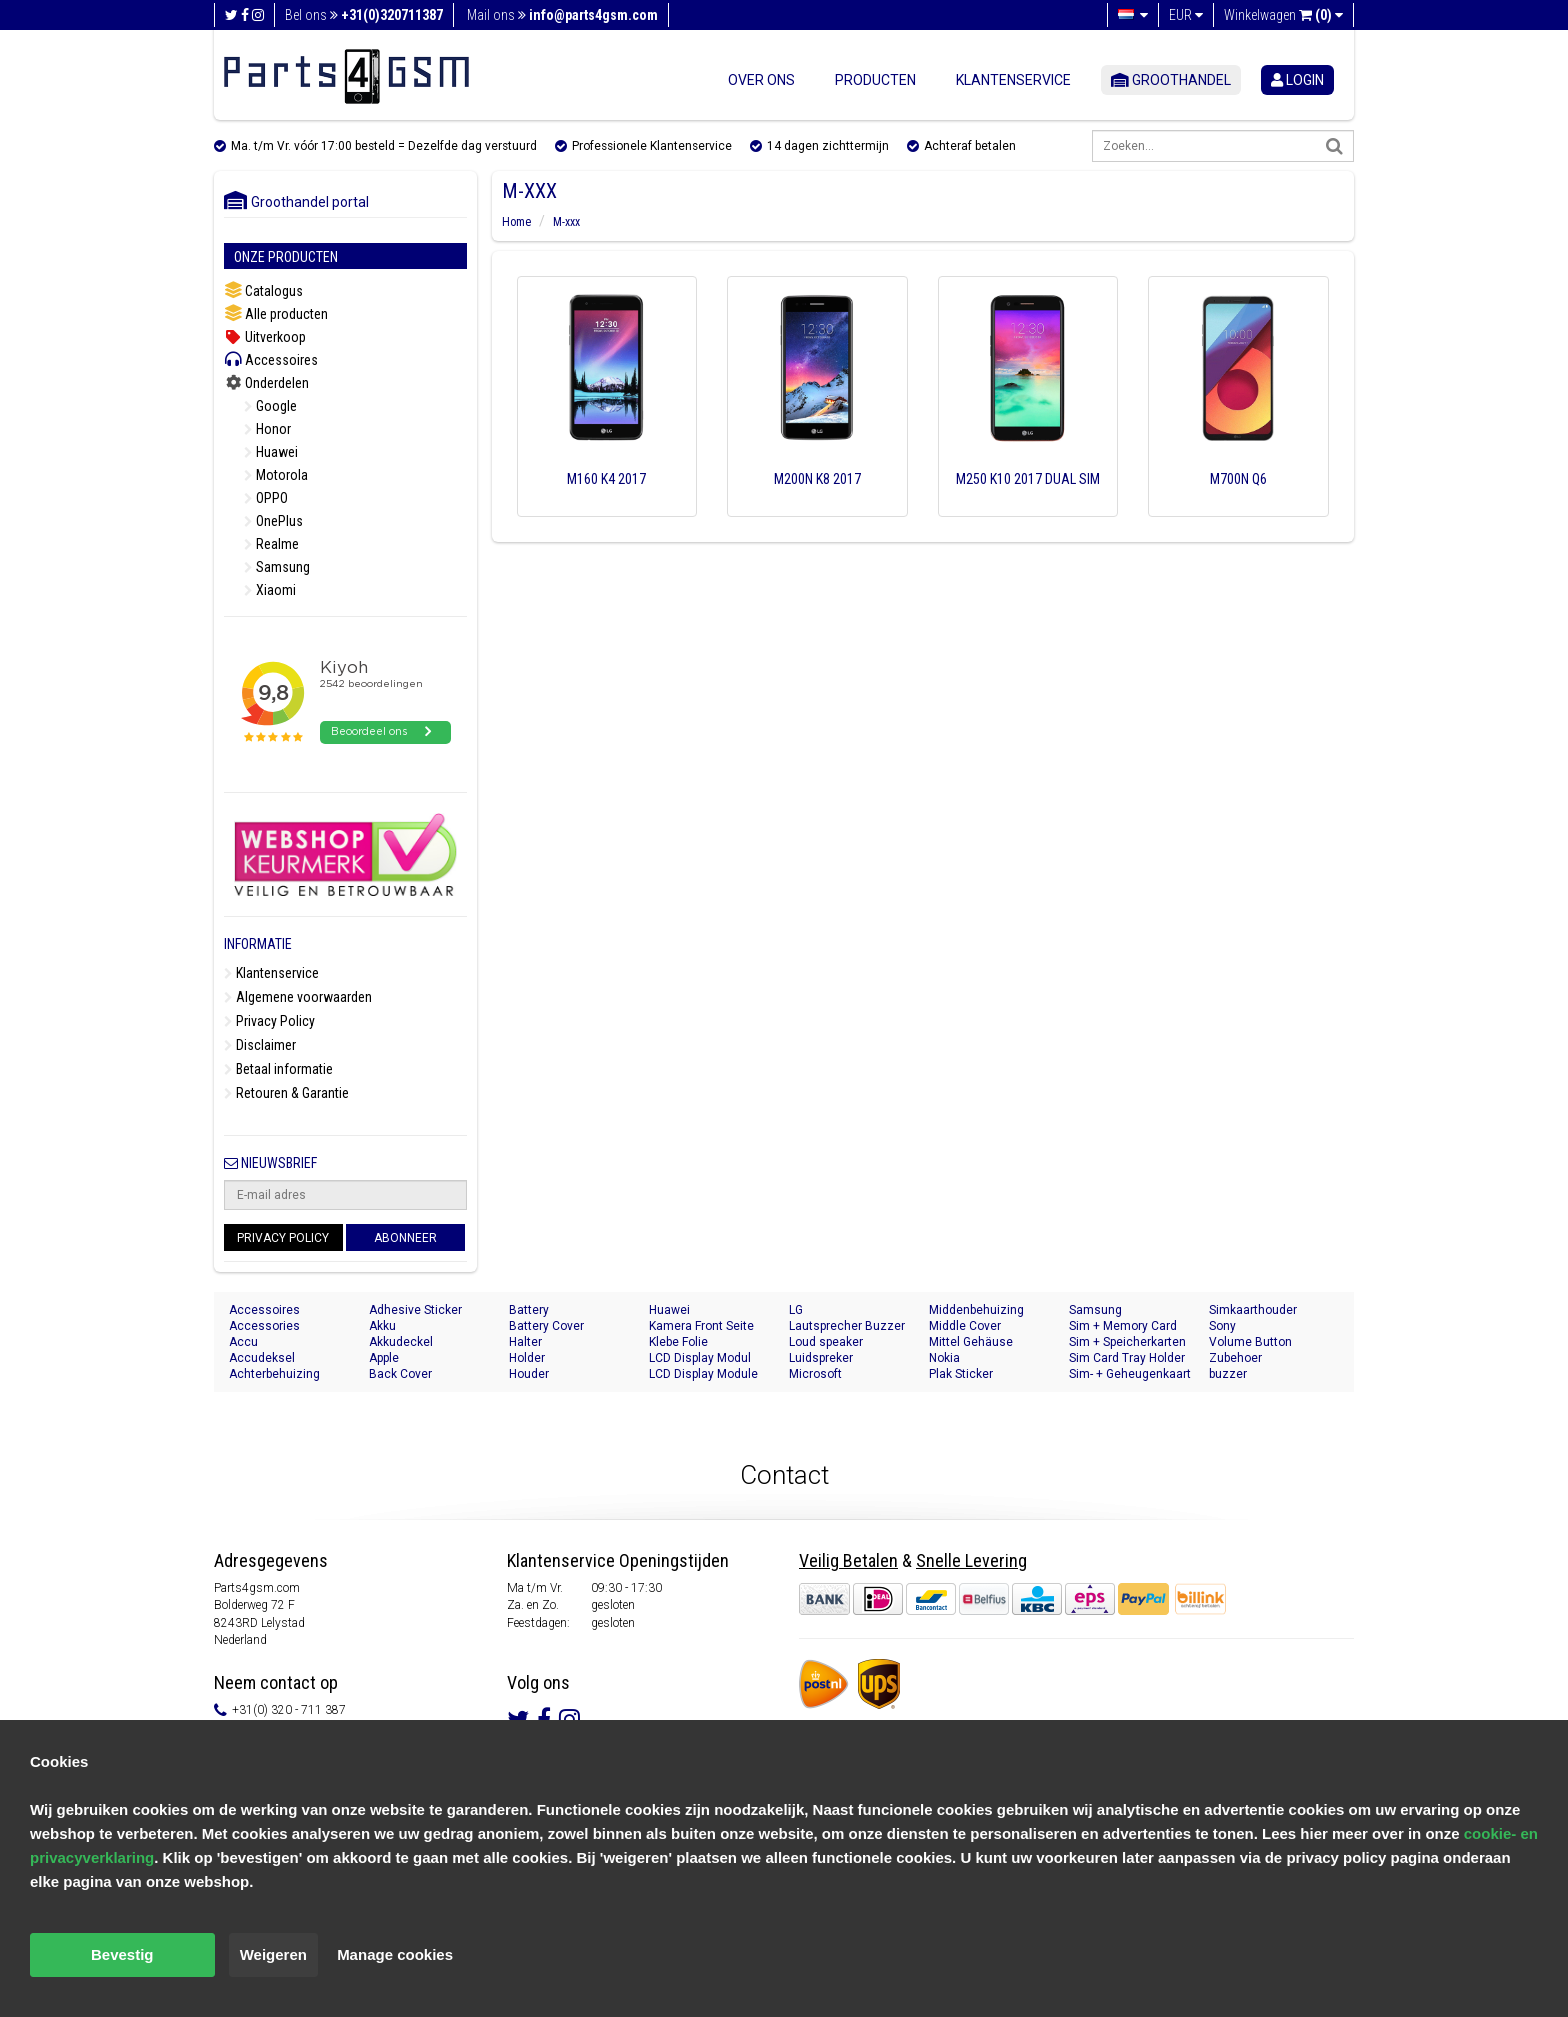 The image size is (1568, 2017). Describe the element at coordinates (277, 567) in the screenshot. I see `Samsung` at that location.